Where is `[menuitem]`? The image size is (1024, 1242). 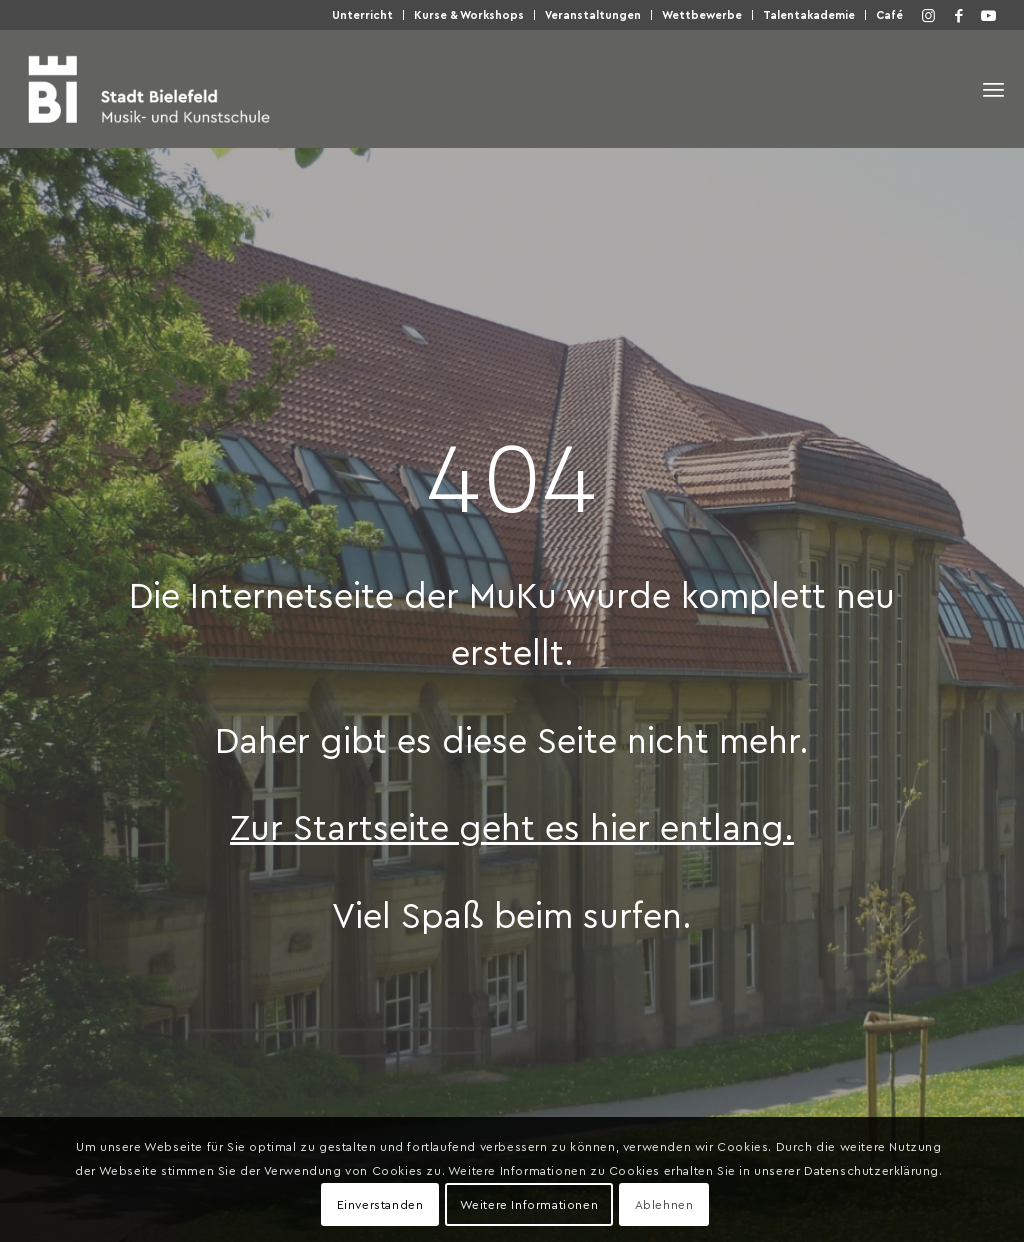 [menuitem] is located at coordinates (363, 15).